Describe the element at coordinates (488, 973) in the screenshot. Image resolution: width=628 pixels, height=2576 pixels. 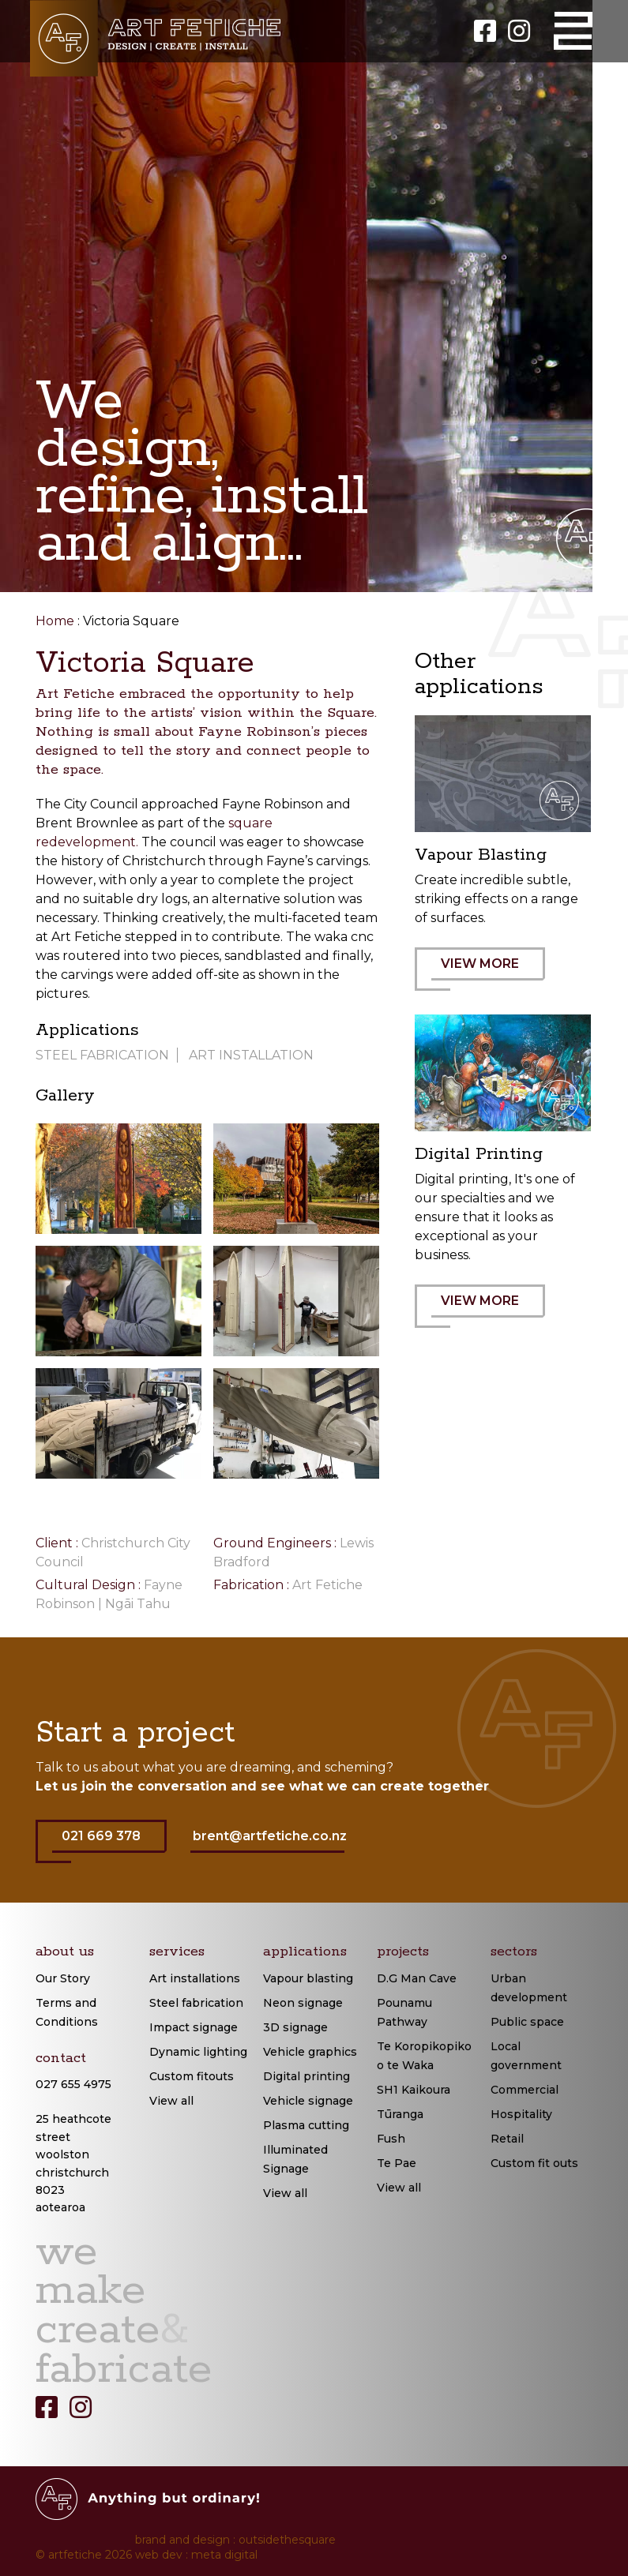
I see `VIEW MORE` at that location.